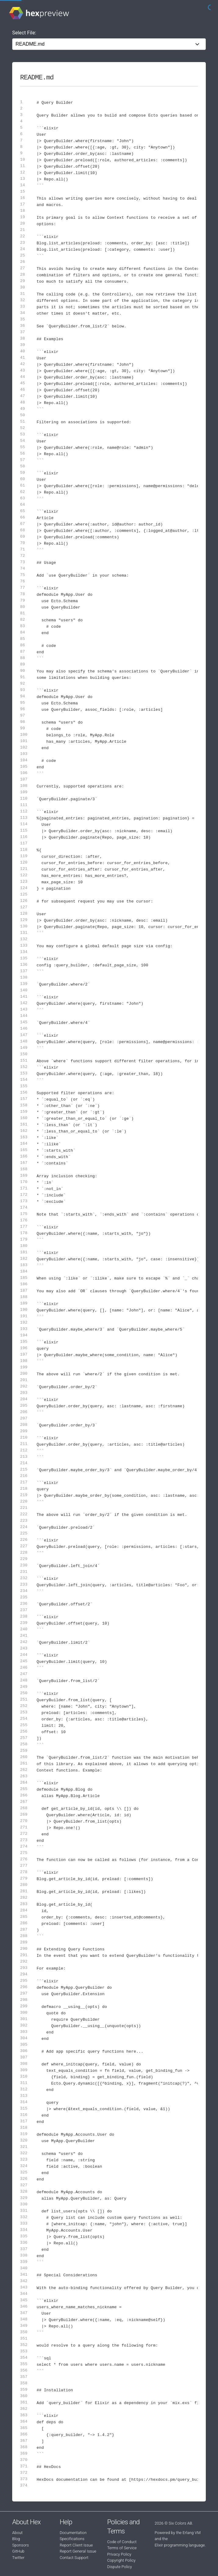 The height and width of the screenshot is (2576, 218). Describe the element at coordinates (78, 2551) in the screenshot. I see `Report General Issue` at that location.